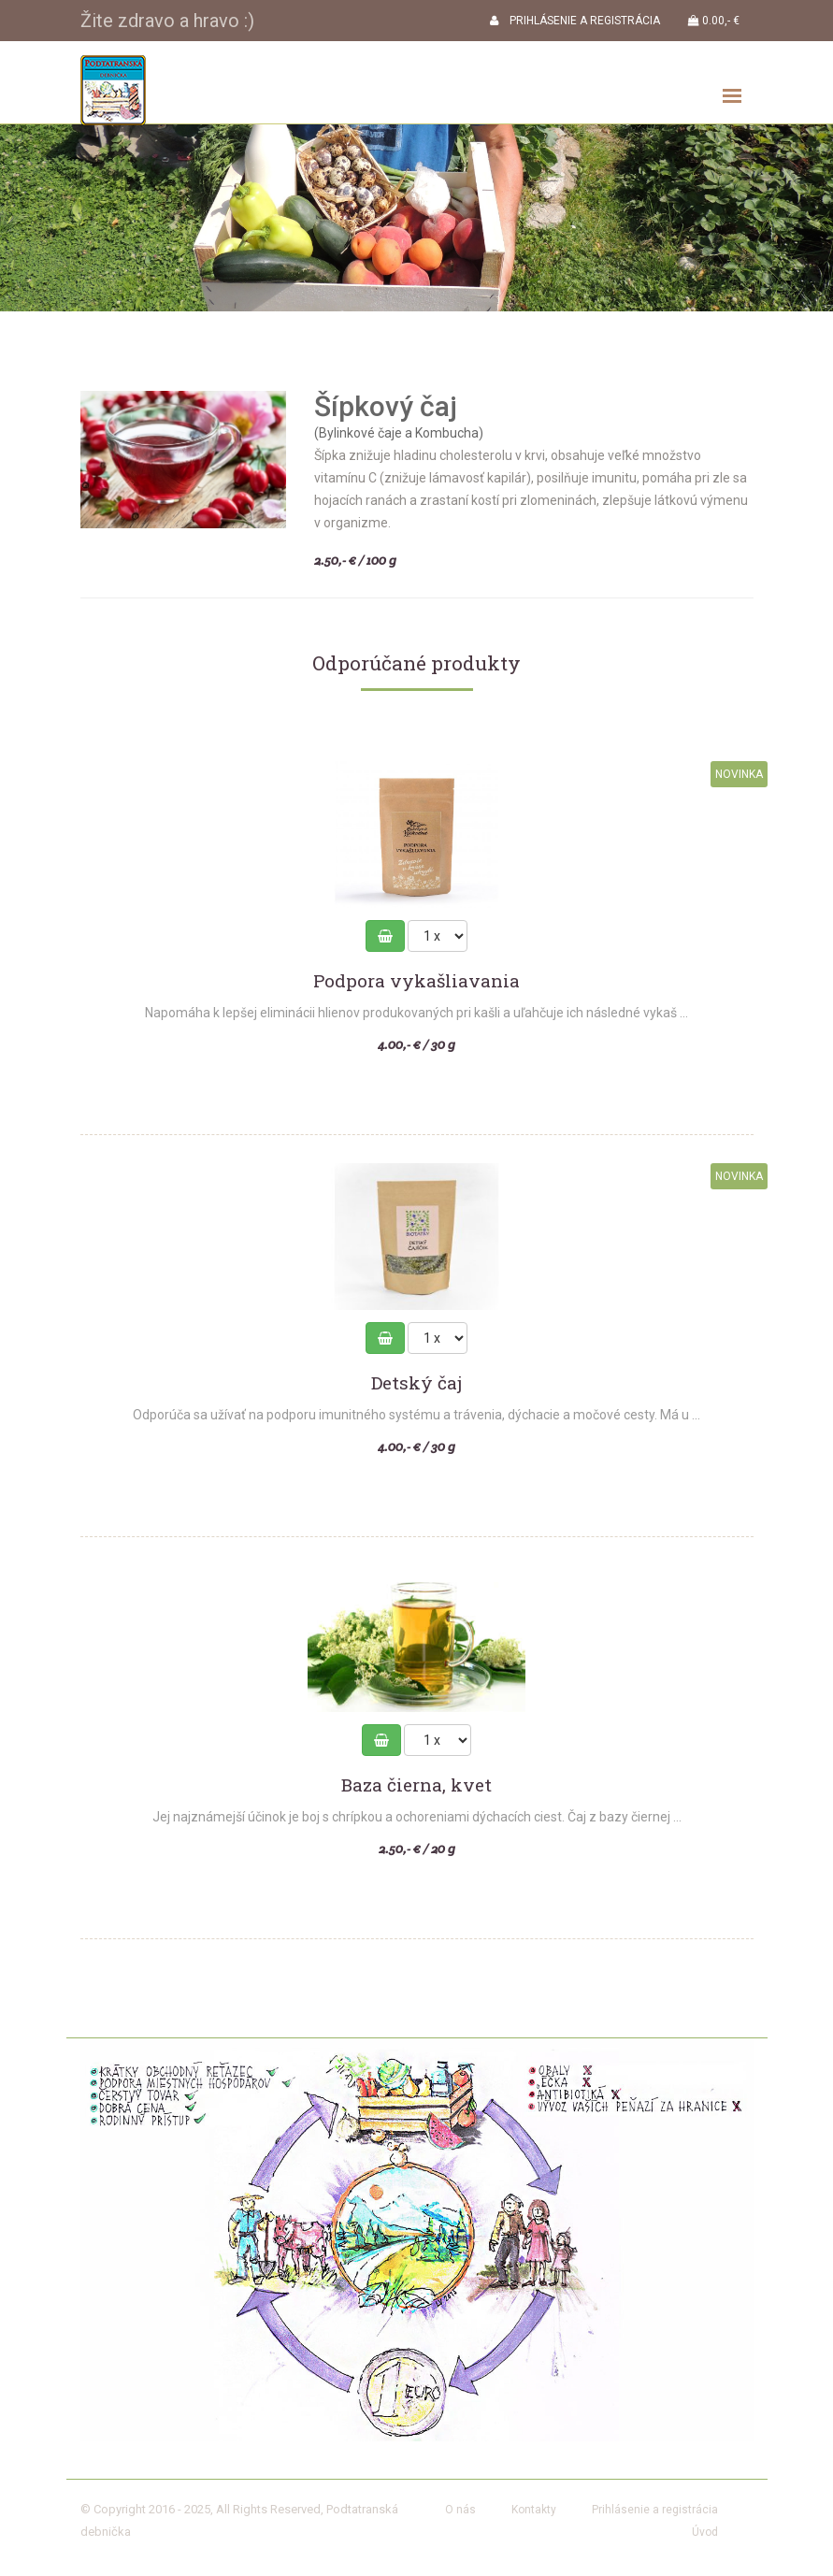  Describe the element at coordinates (655, 2509) in the screenshot. I see `Prihlásenie a registrácia` at that location.